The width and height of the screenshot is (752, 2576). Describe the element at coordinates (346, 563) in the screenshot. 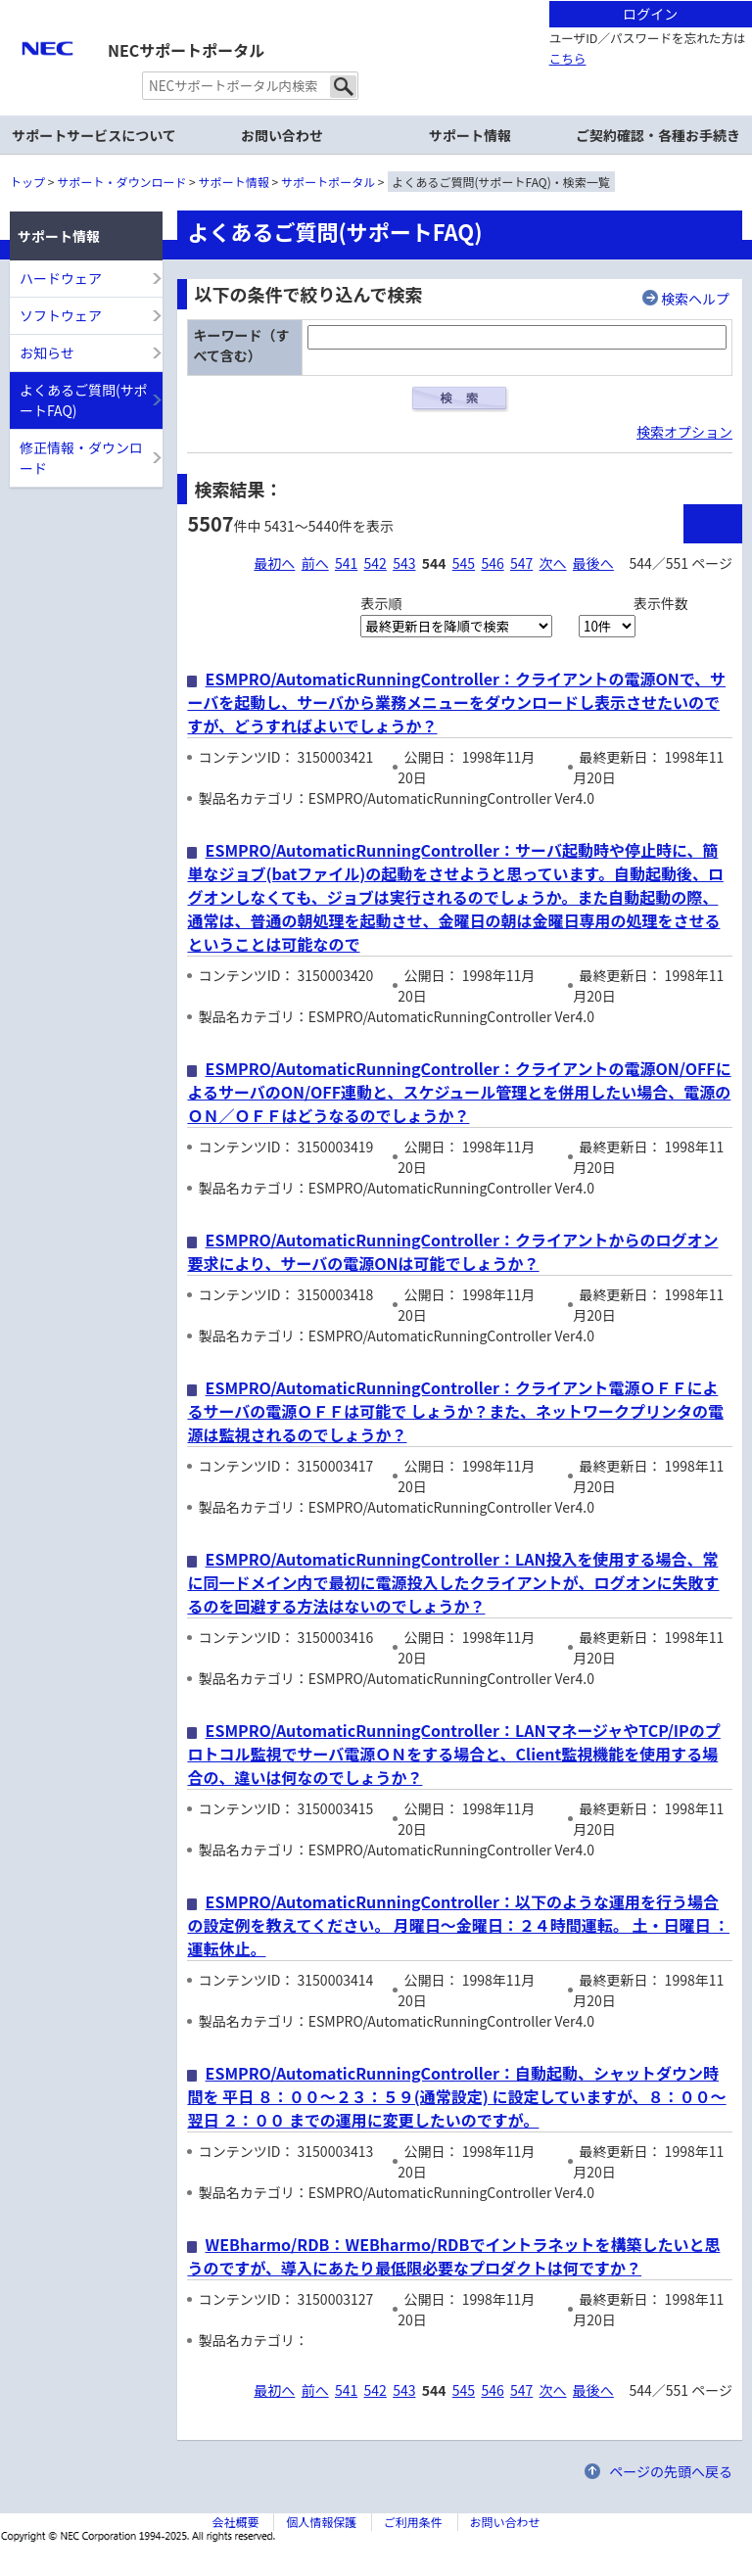

I see `541` at that location.